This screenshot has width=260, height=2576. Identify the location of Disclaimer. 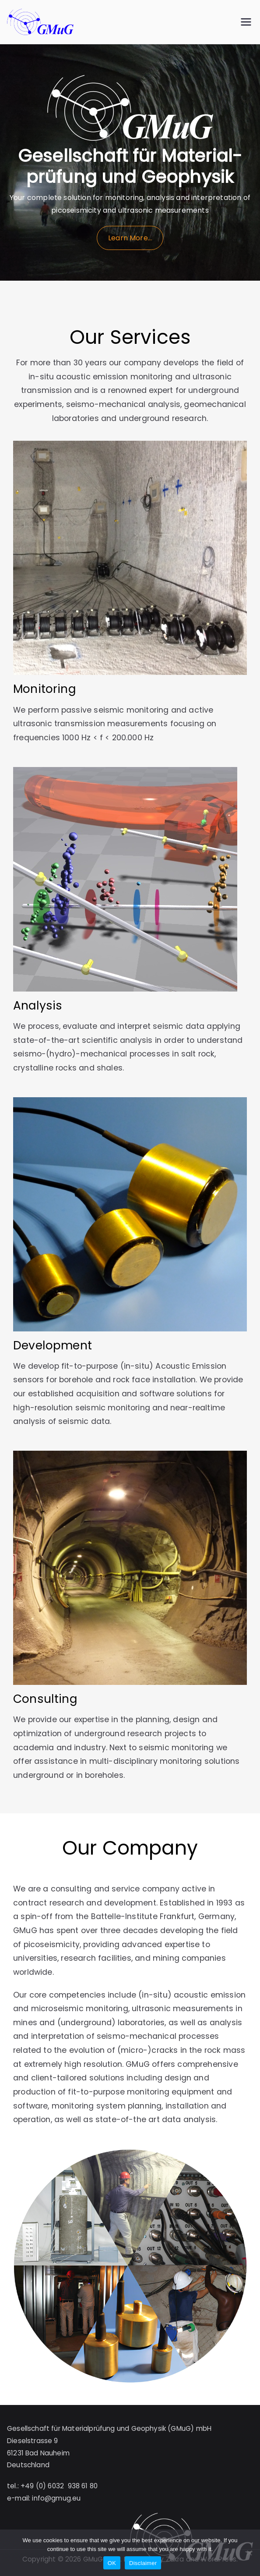
(143, 2563).